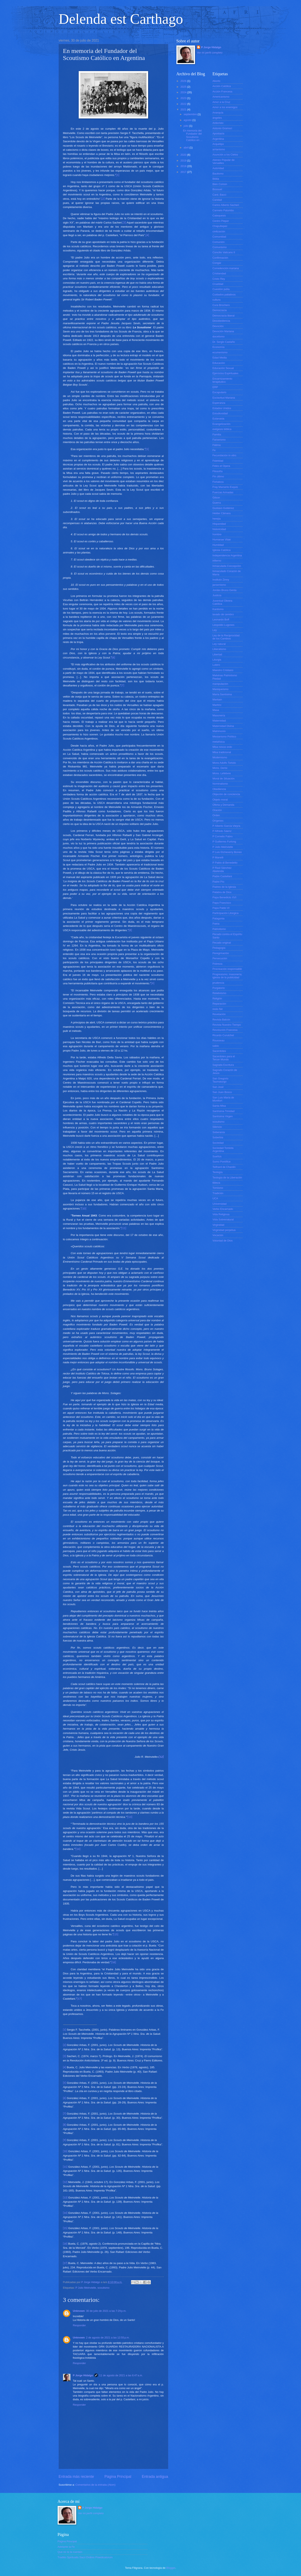  I want to click on Progresismo; masonería; iglesia de la publicidad, so click(227, 976).